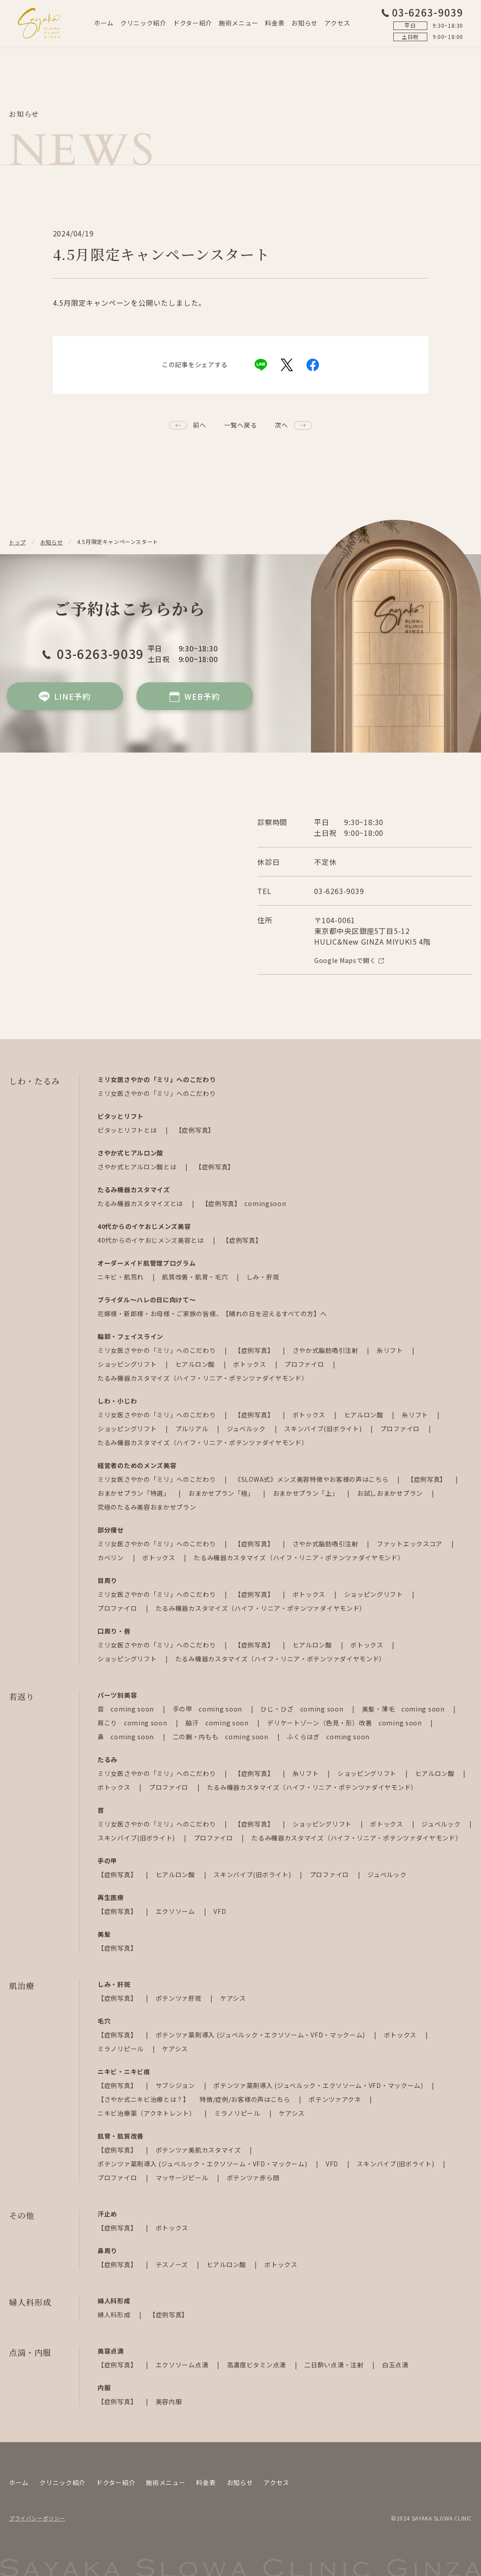 The height and width of the screenshot is (2576, 481). What do you see at coordinates (133, 1722) in the screenshot?
I see `肩こり coming soon` at bounding box center [133, 1722].